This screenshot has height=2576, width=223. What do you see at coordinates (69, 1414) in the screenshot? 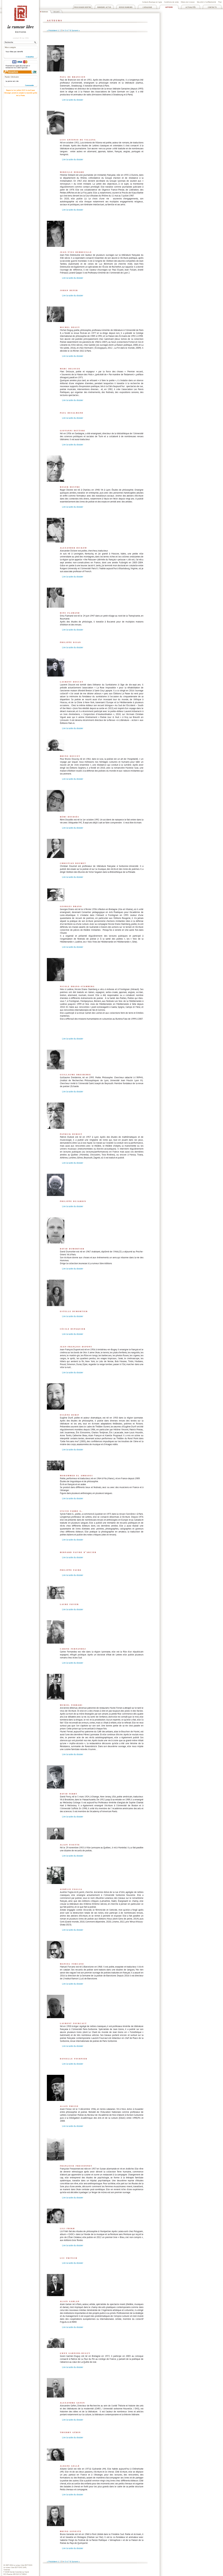
I see `Eugène Durif` at bounding box center [69, 1414].